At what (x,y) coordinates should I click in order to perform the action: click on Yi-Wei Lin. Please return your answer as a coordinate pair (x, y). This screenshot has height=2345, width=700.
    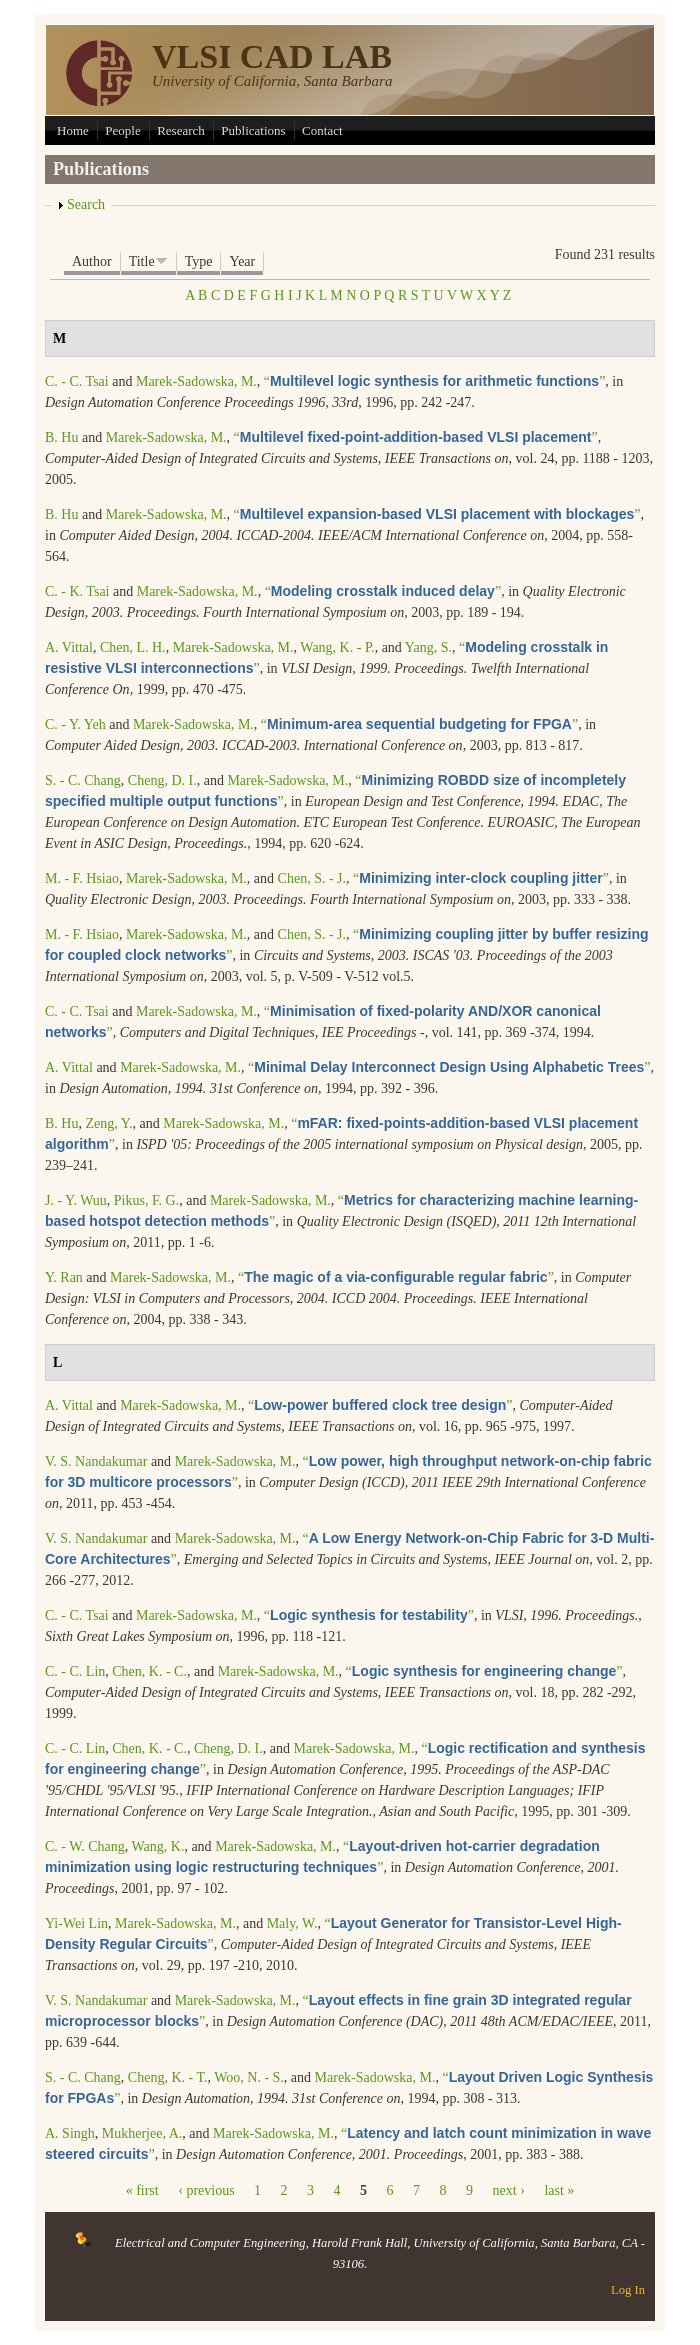
    Looking at the image, I should click on (76, 1923).